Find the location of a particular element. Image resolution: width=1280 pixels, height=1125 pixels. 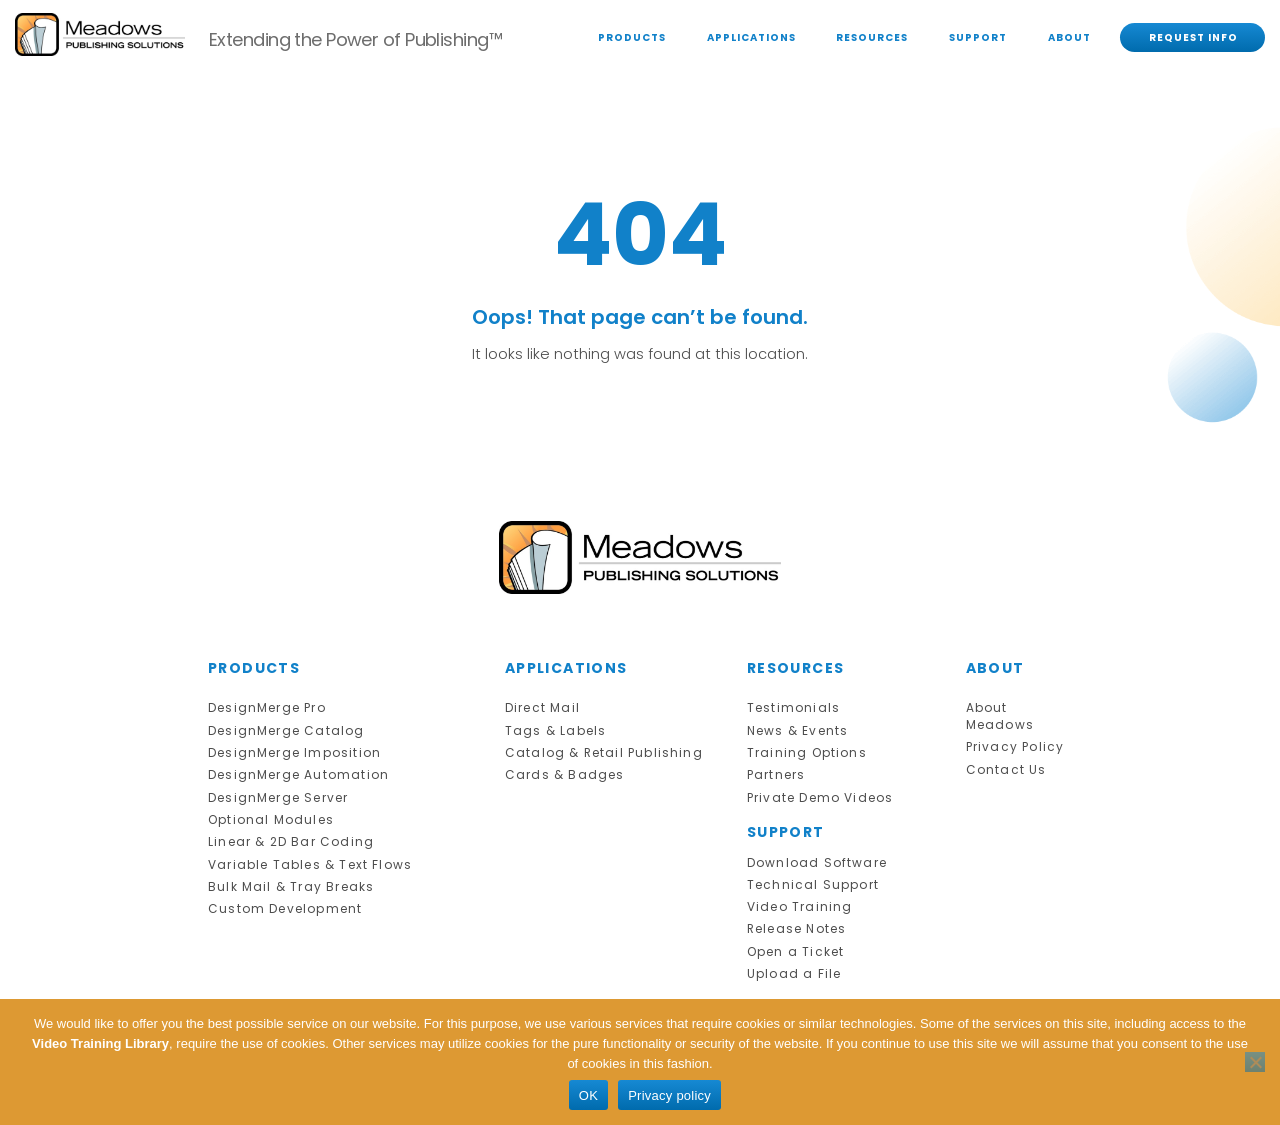

RESOURCES is located at coordinates (872, 37).